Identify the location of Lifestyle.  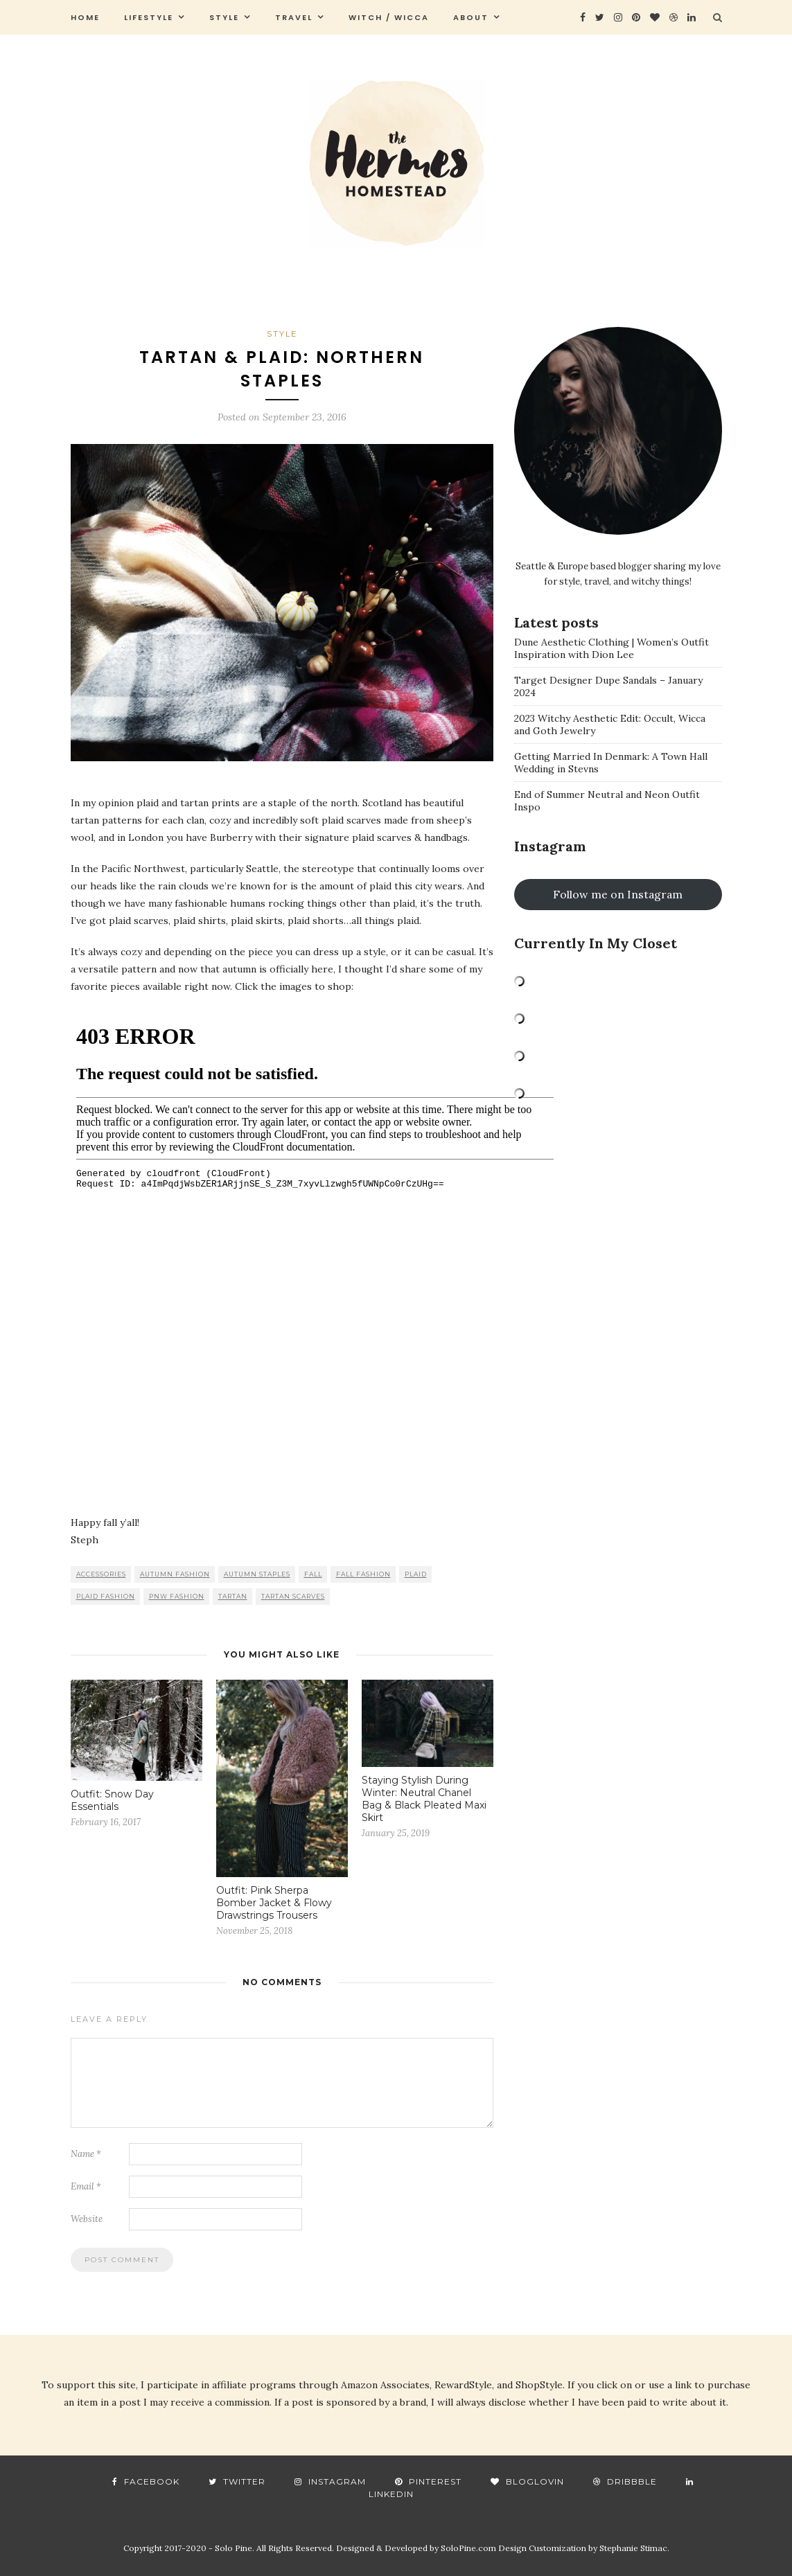
(148, 17).